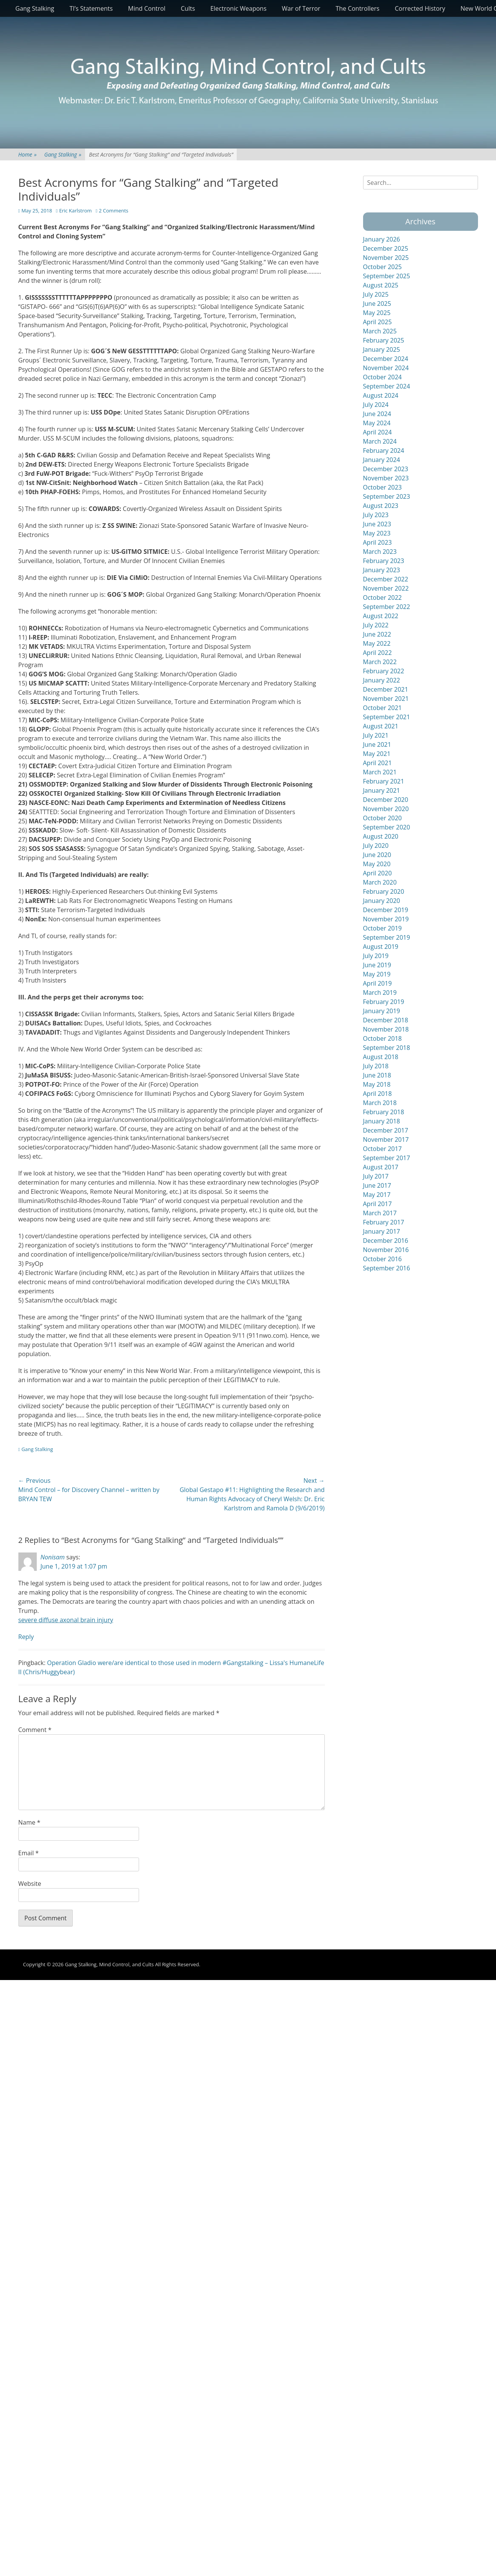 This screenshot has width=496, height=2576. What do you see at coordinates (377, 313) in the screenshot?
I see `May 2025` at bounding box center [377, 313].